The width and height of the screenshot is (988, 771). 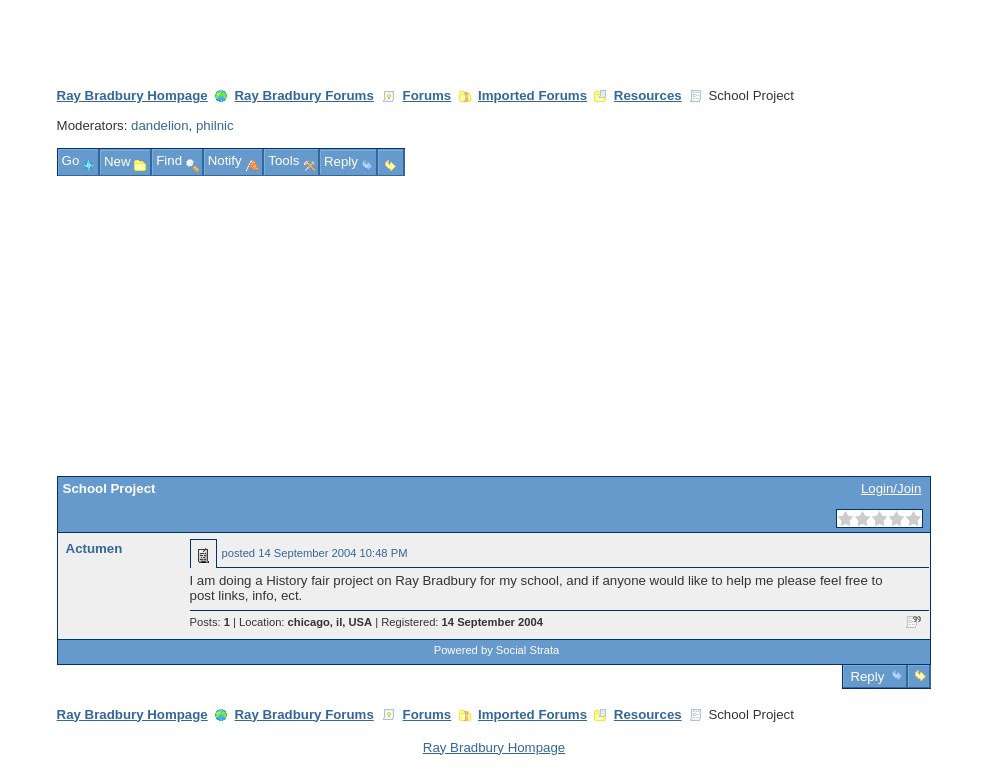 I want to click on philnic, so click(x=215, y=125).